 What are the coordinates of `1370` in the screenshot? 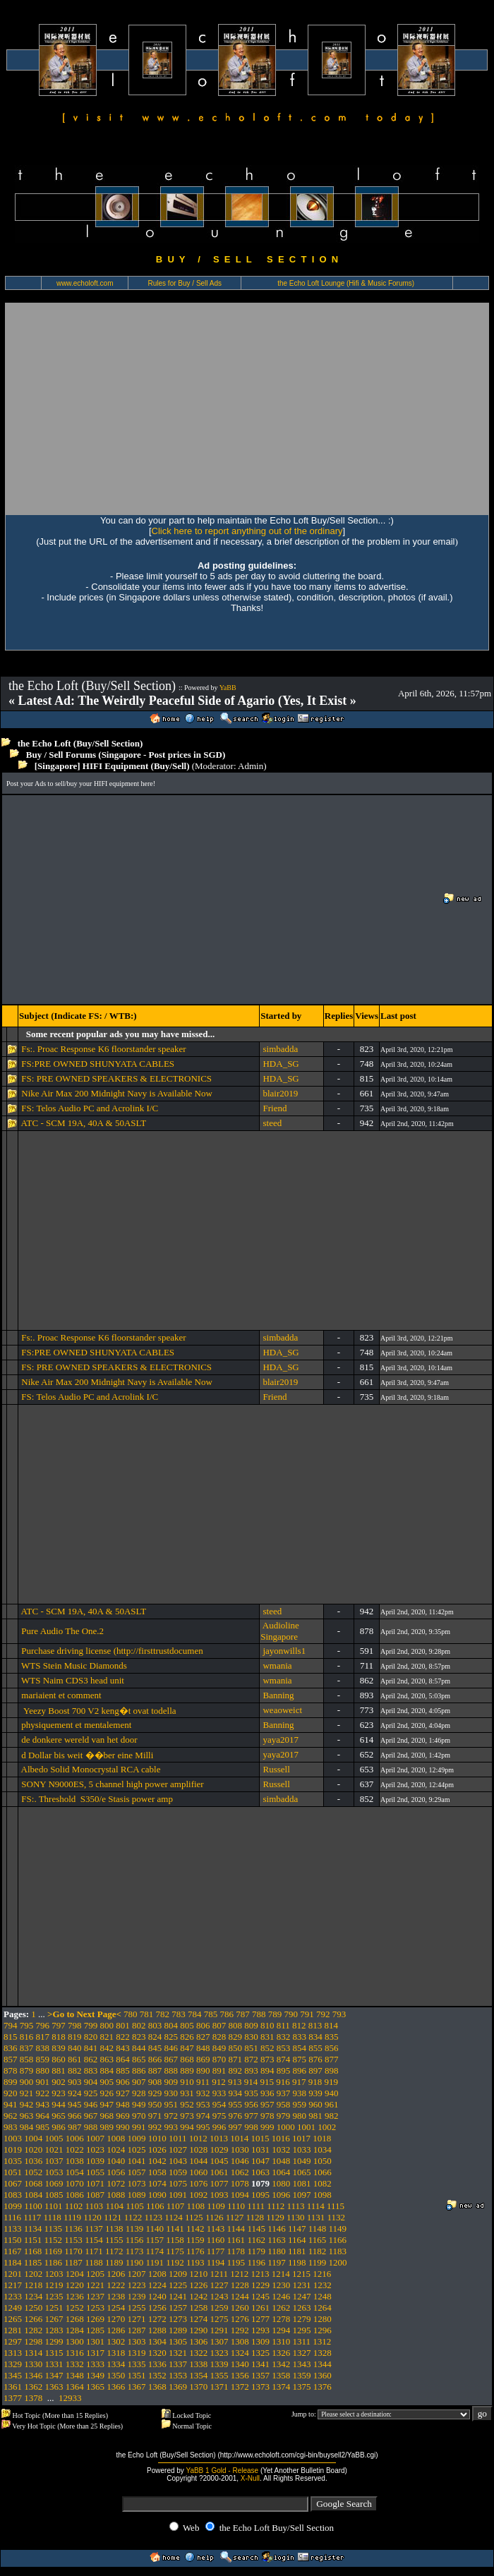 It's located at (198, 2386).